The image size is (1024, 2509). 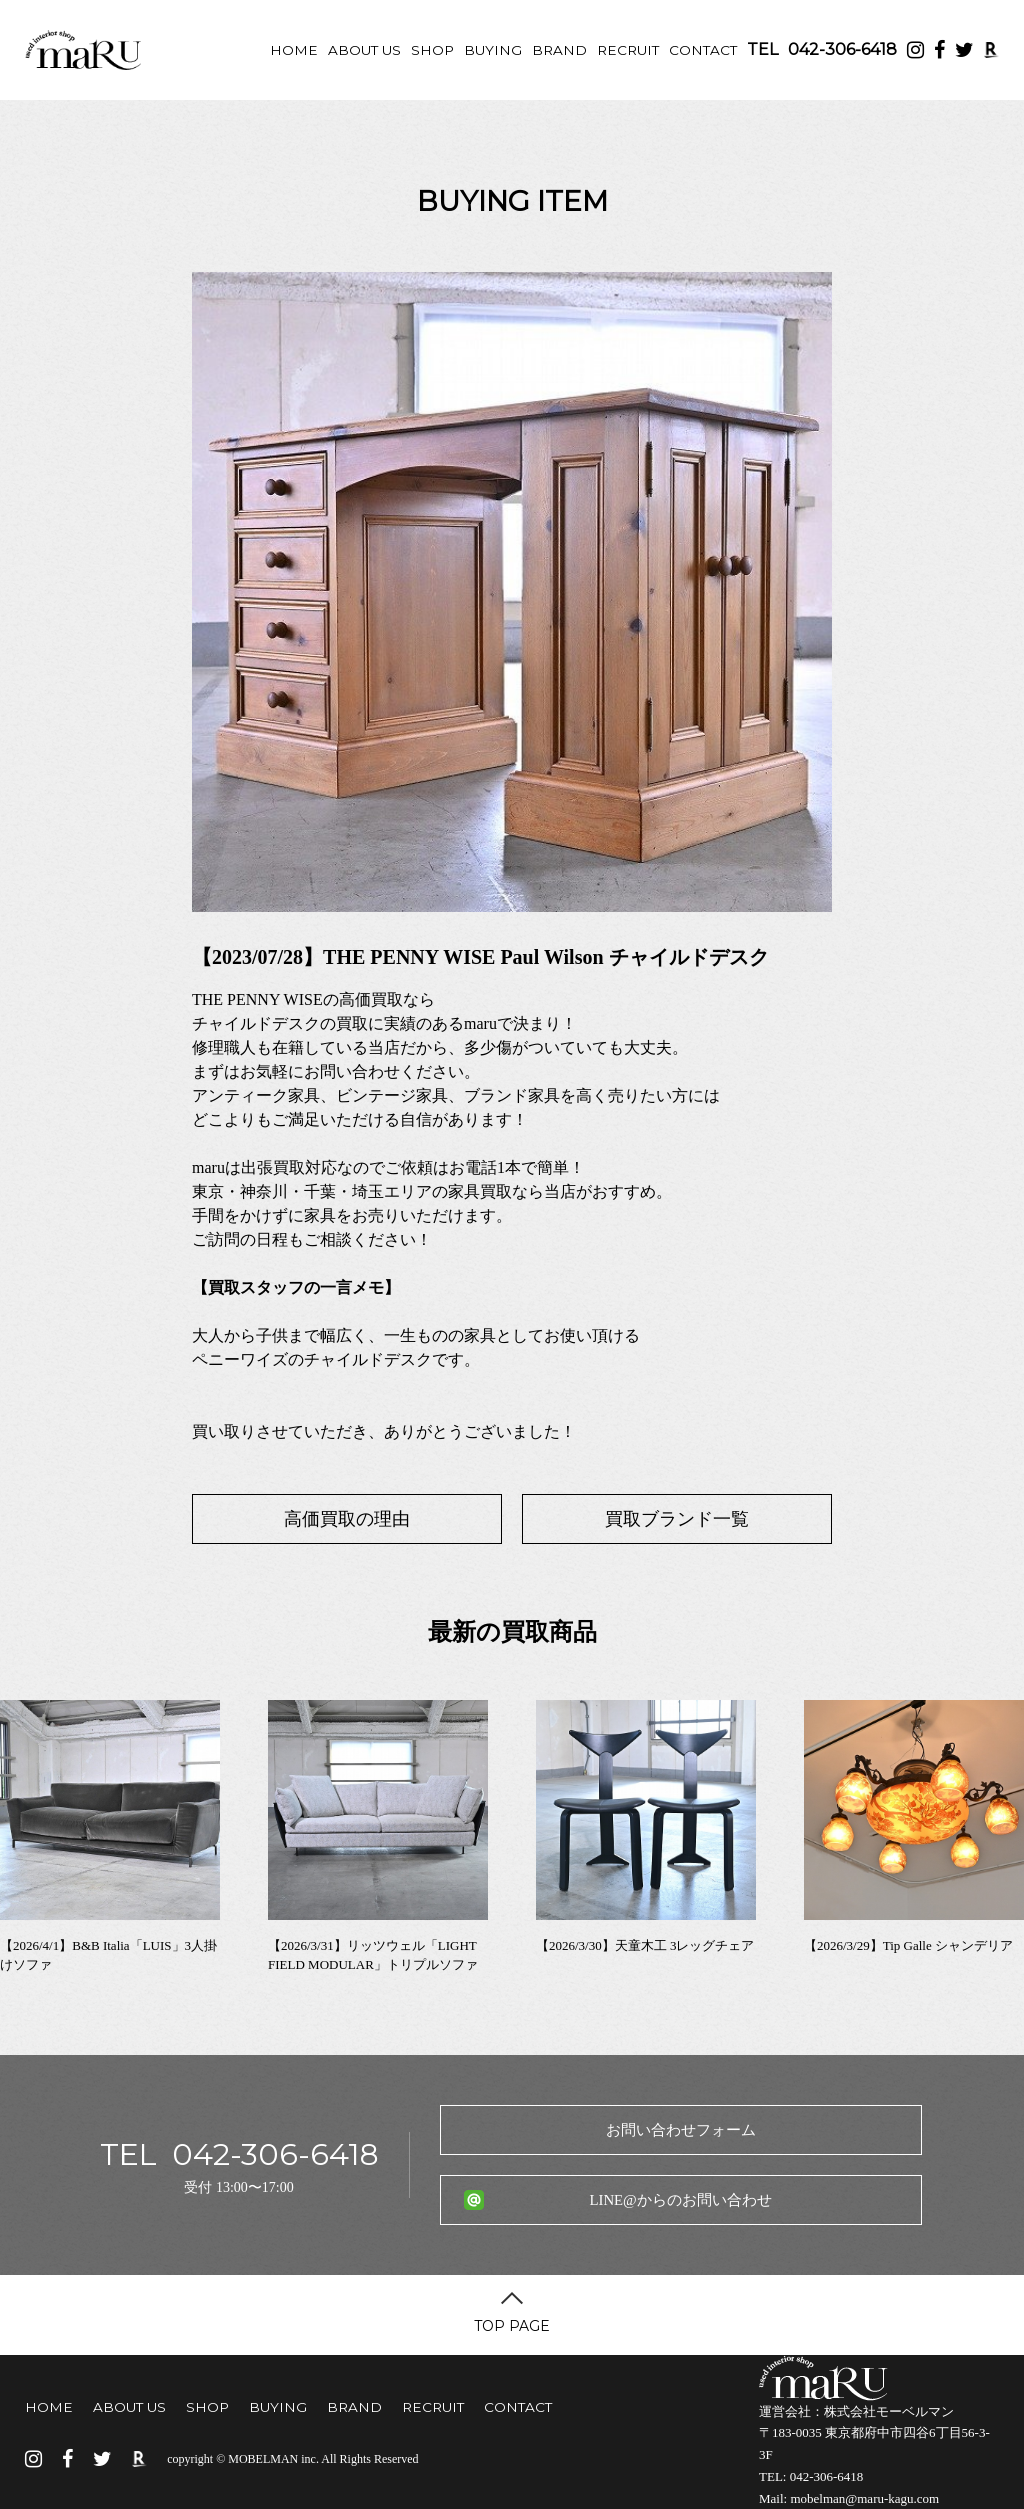 What do you see at coordinates (703, 50) in the screenshot?
I see `CONTACT` at bounding box center [703, 50].